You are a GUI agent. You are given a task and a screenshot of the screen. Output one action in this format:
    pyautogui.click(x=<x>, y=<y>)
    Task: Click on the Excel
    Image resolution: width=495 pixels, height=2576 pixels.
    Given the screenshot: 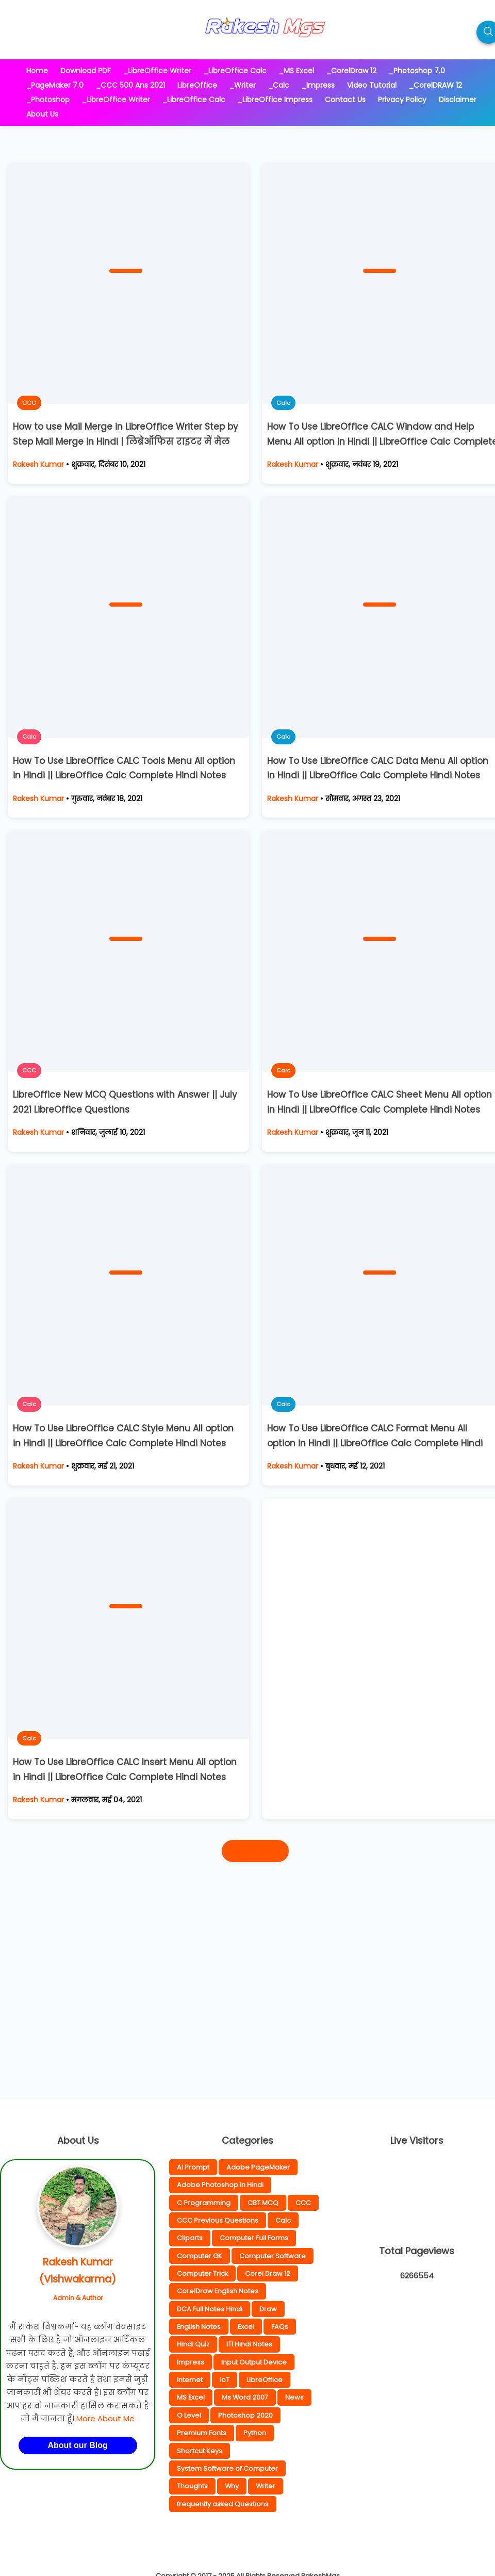 What is the action you would take?
    pyautogui.click(x=246, y=2326)
    